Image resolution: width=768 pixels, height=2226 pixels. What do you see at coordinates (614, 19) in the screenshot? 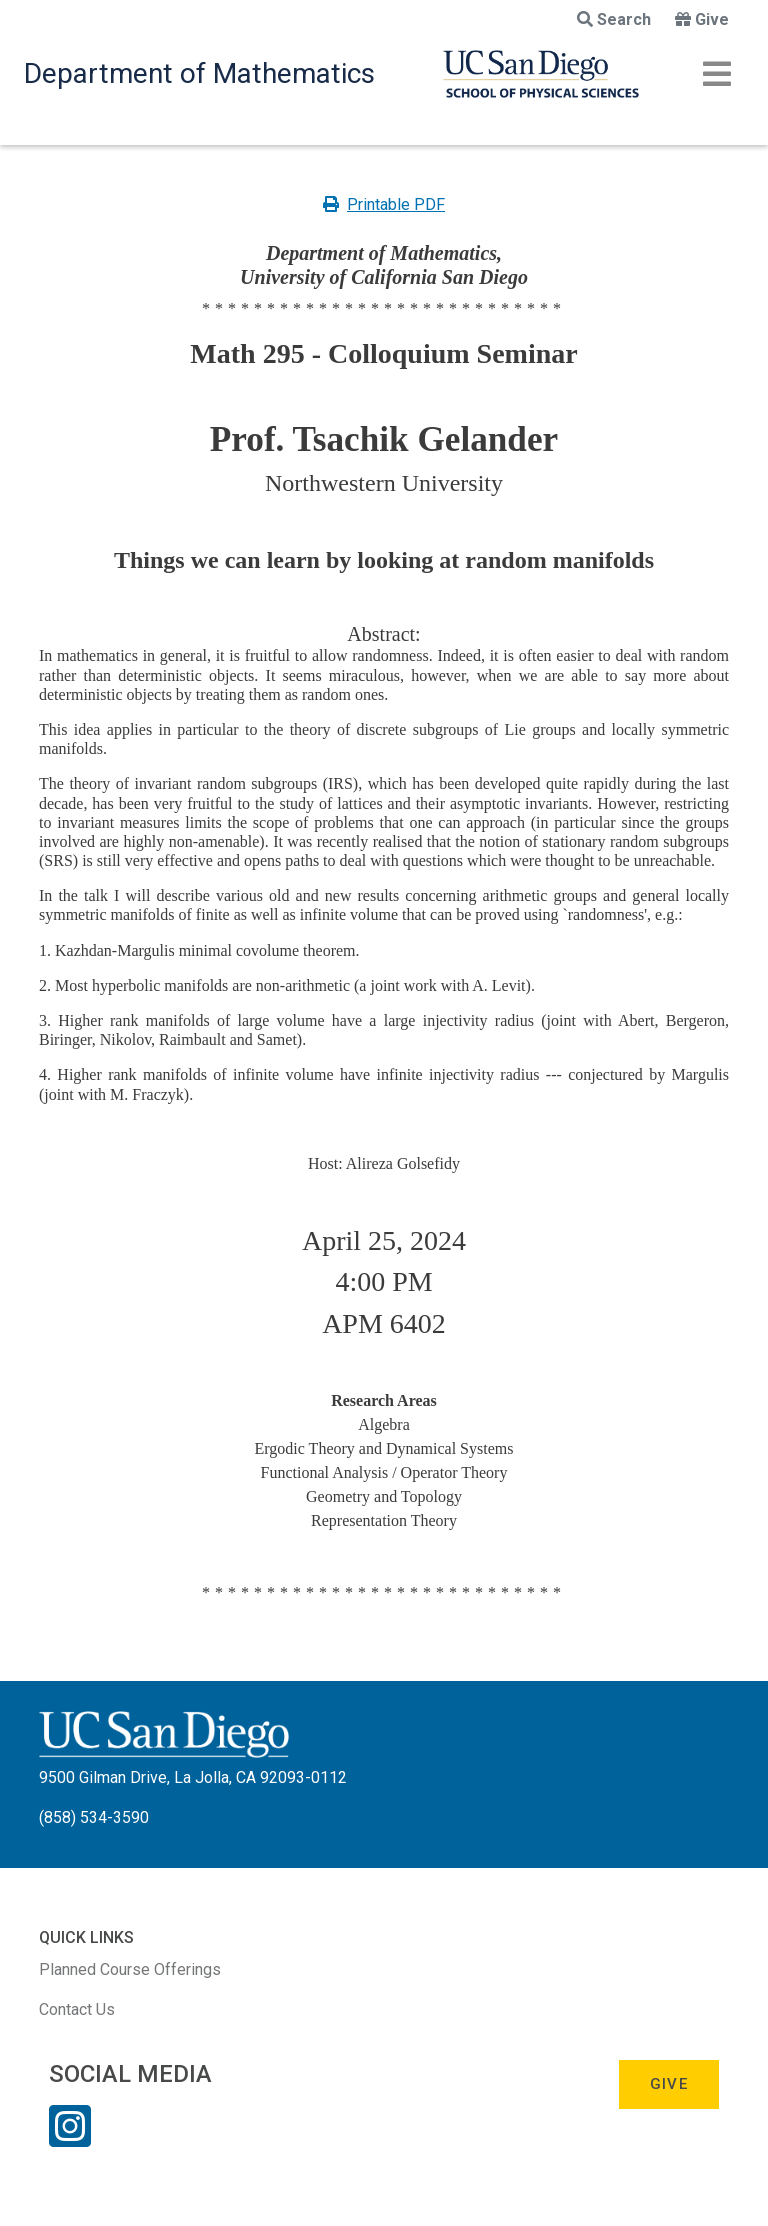
I see `Search` at bounding box center [614, 19].